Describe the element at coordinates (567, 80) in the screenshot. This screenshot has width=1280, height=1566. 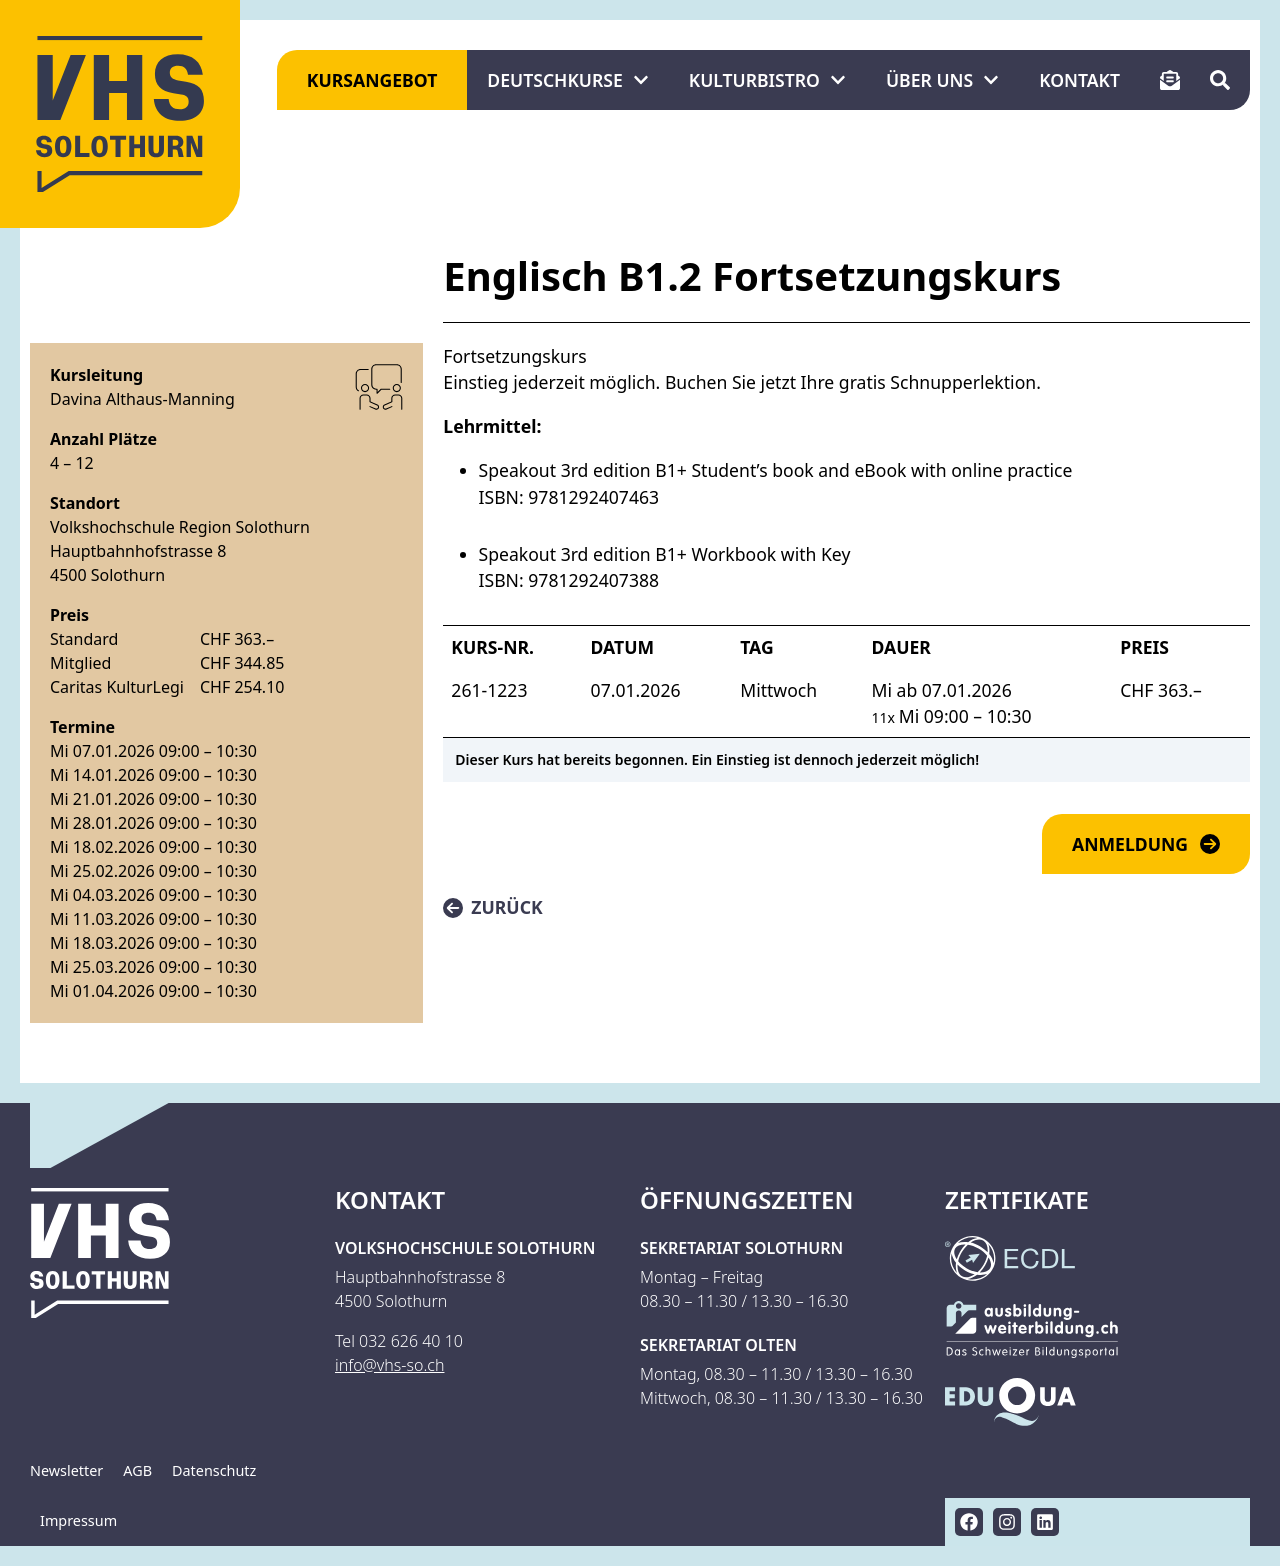
I see `Deutschkurse` at that location.